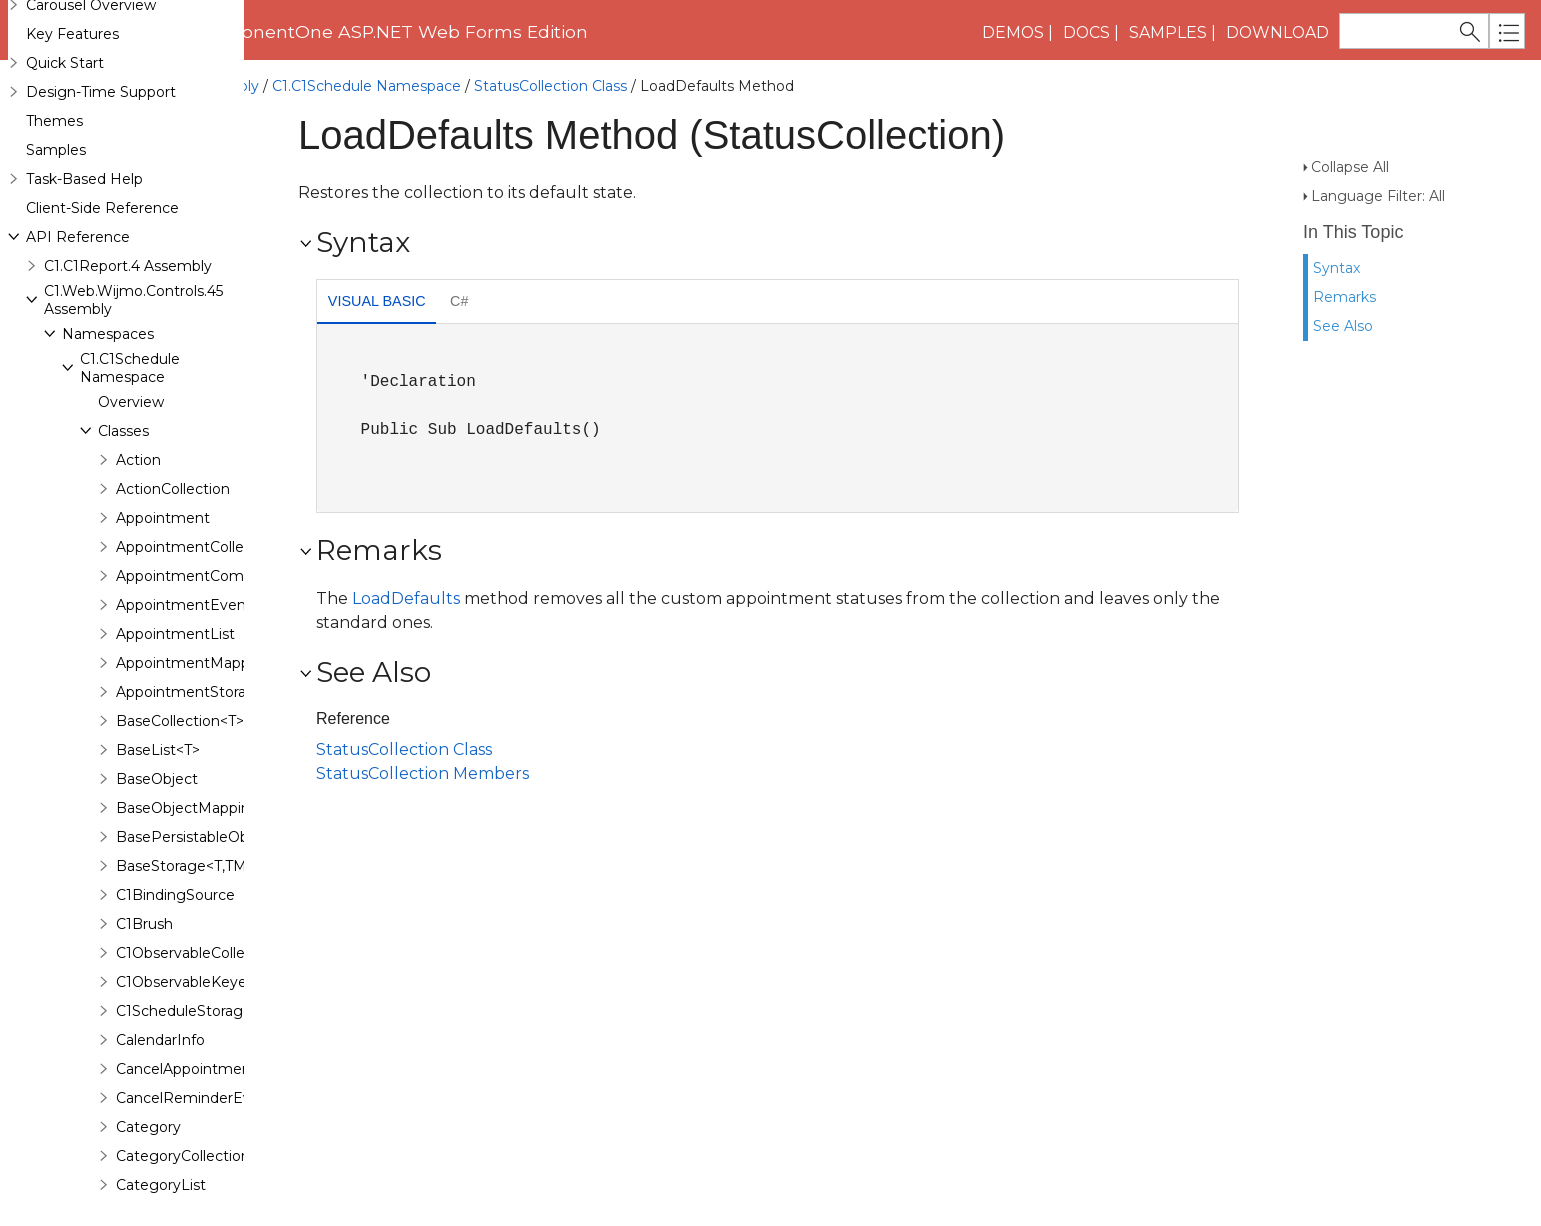  I want to click on C1.Web.Wijmo.Controls.C1Dialog Namespace, so click(192, 906).